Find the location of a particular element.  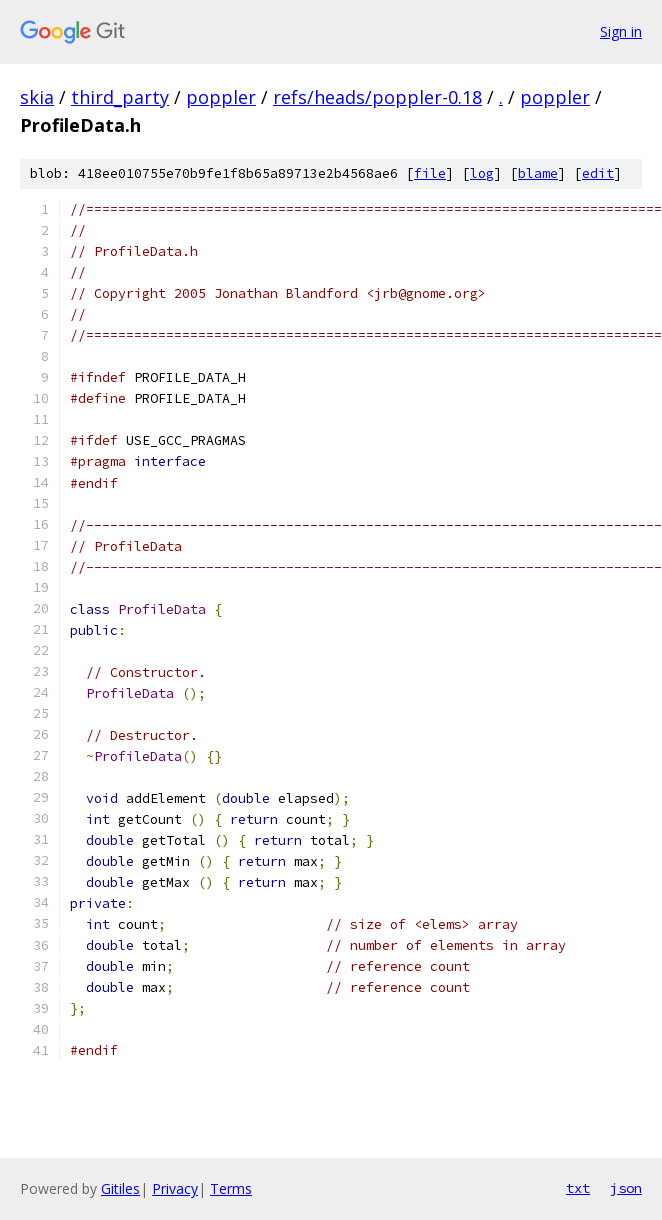

edit is located at coordinates (598, 173).